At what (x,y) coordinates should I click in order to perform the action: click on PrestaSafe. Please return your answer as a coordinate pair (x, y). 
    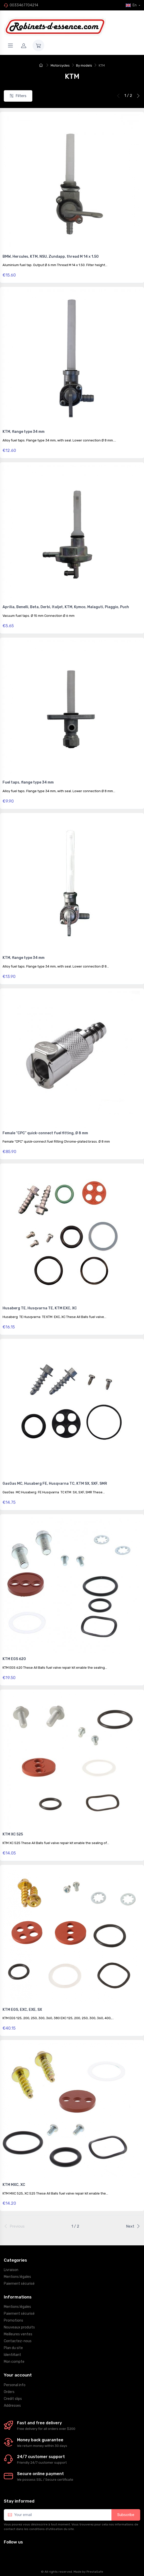
    Looking at the image, I should click on (95, 2571).